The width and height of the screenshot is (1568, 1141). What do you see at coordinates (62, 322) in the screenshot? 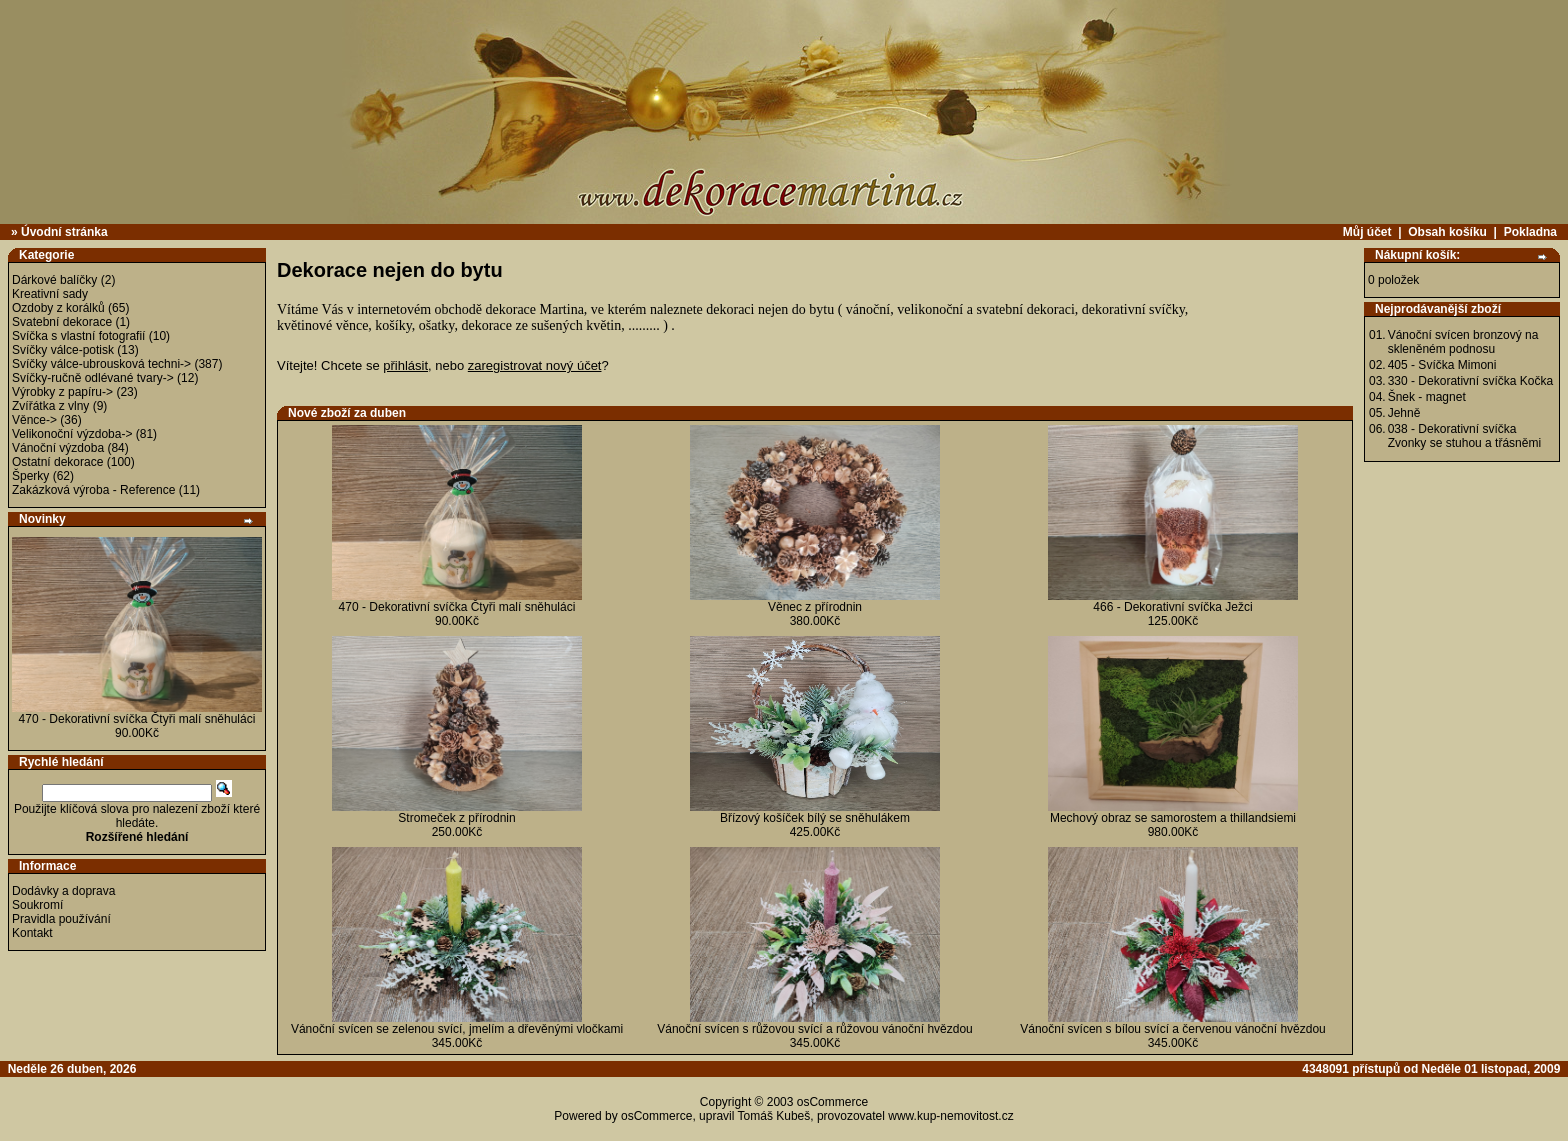
I see `Svatební dekorace` at bounding box center [62, 322].